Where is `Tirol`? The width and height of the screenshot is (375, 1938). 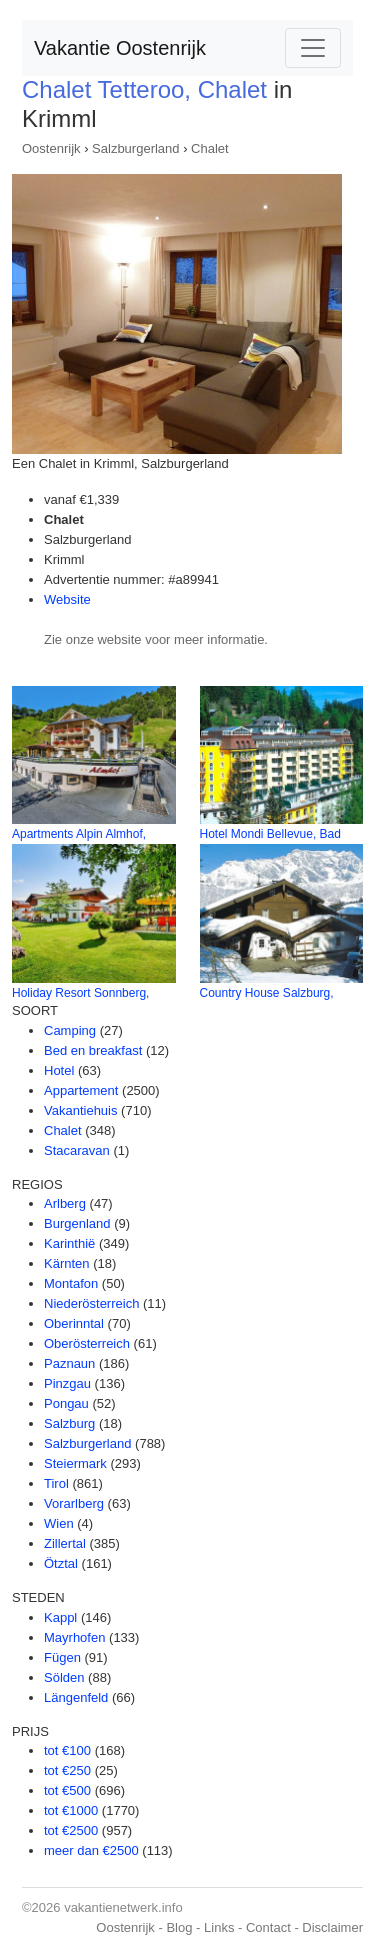
Tirol is located at coordinates (56, 1483).